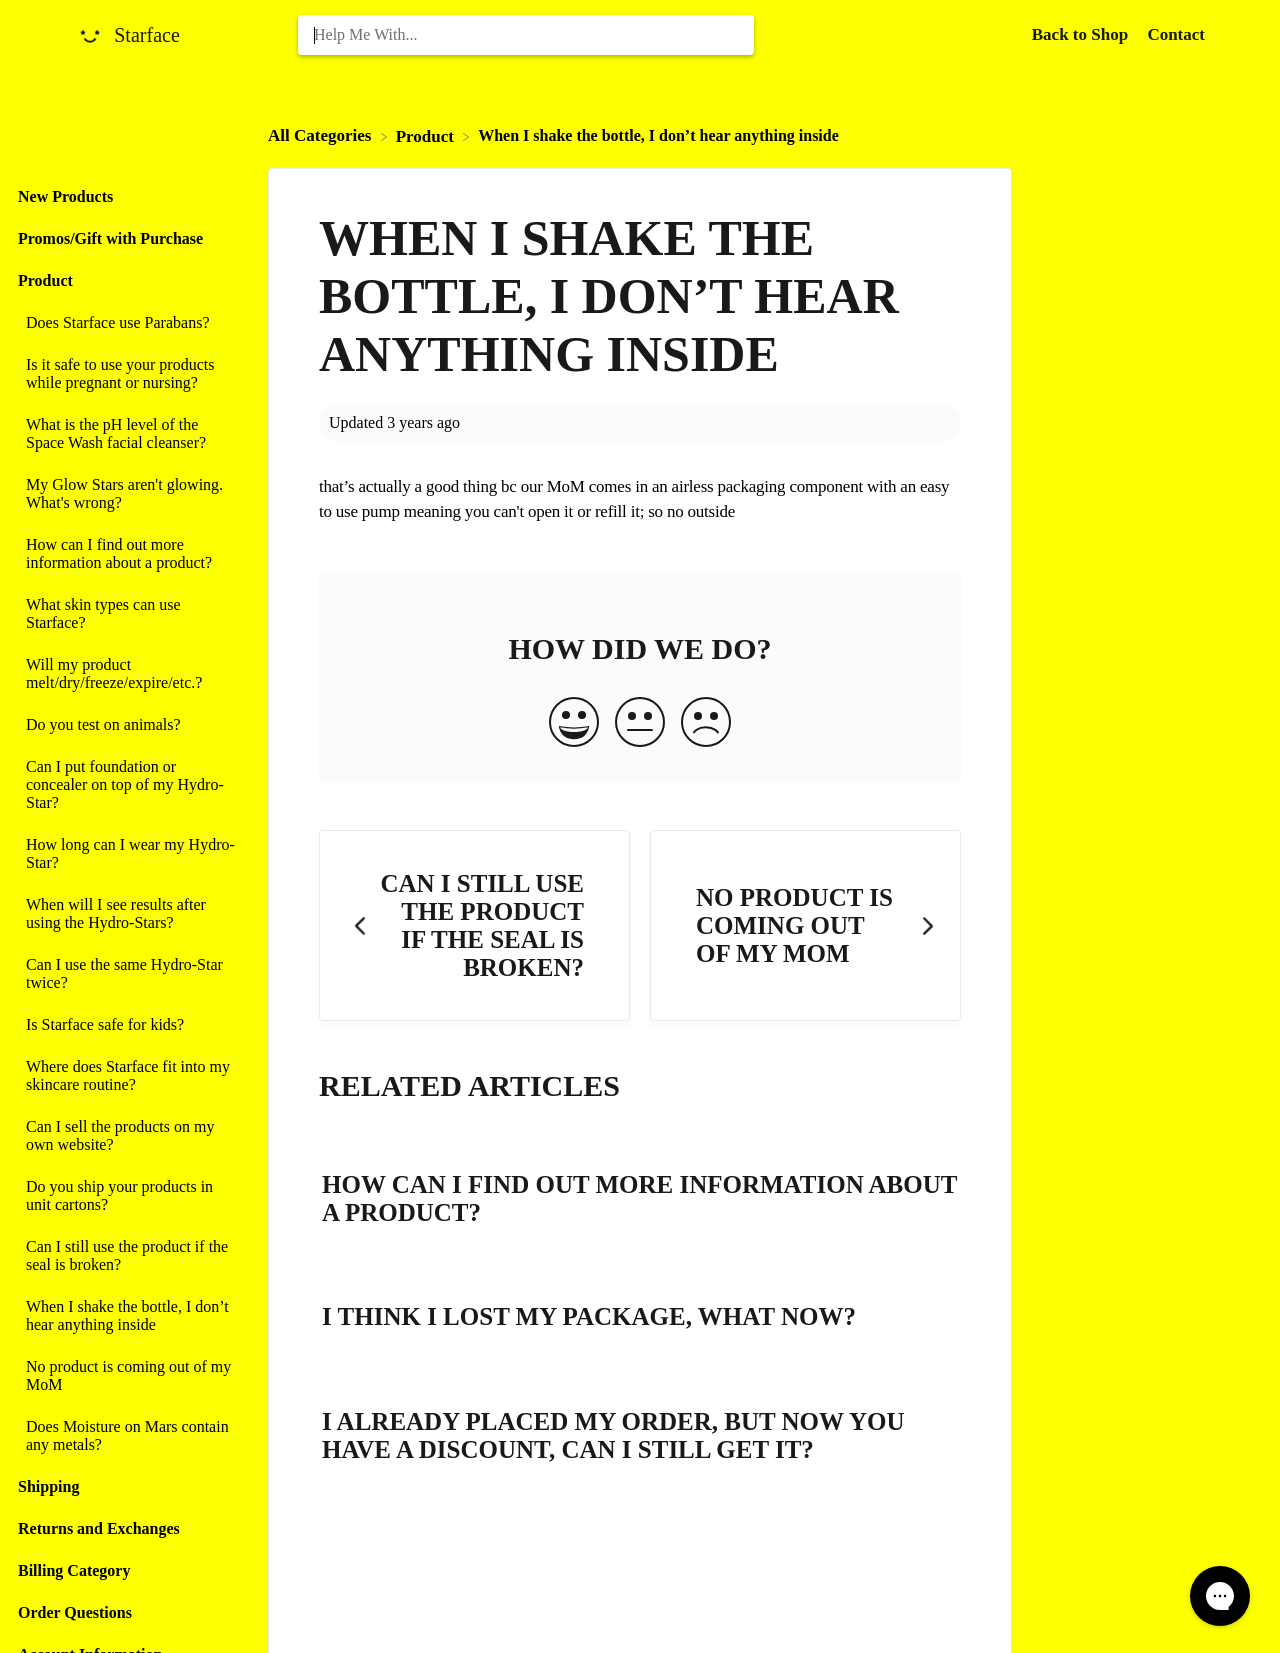  Describe the element at coordinates (129, 1025) in the screenshot. I see `[Article Is Starface safe for kids?]` at that location.